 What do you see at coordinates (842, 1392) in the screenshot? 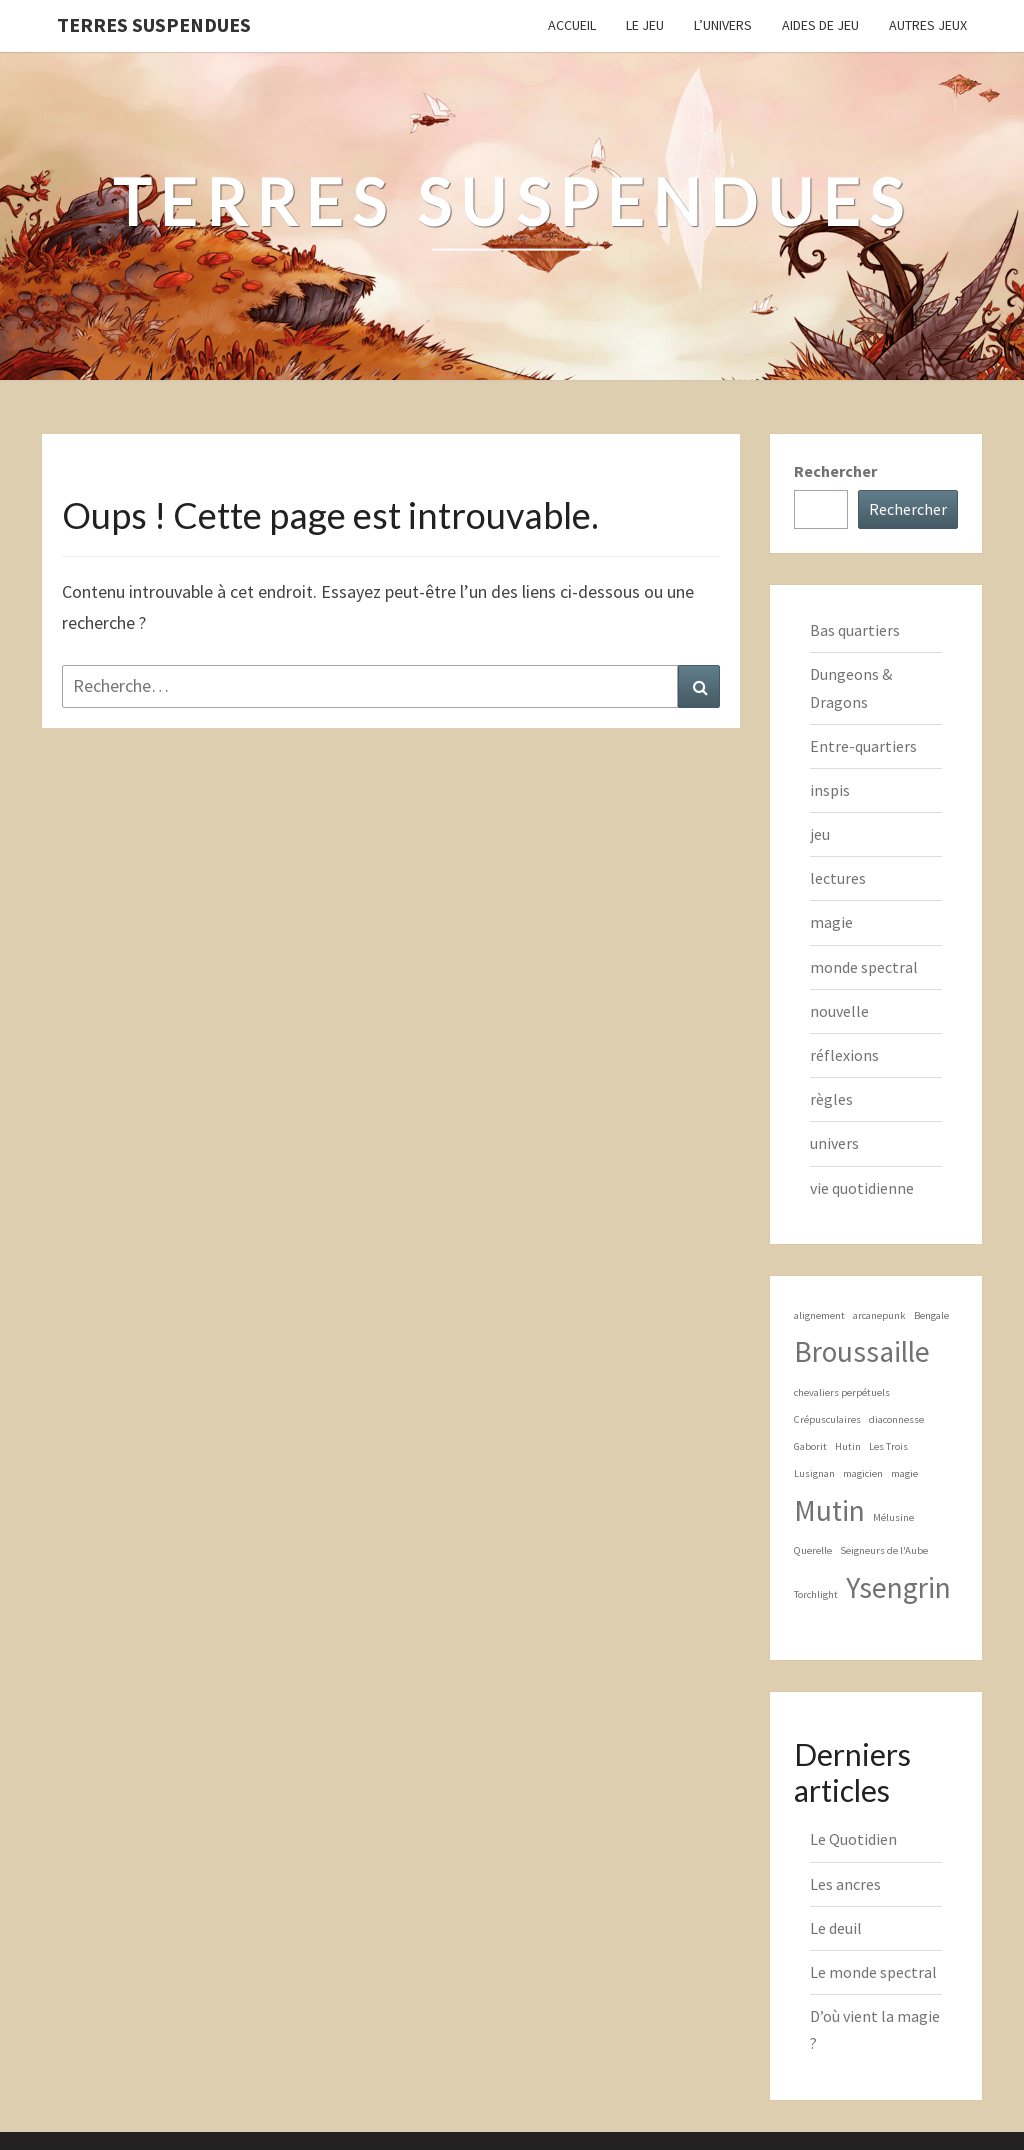
I see `chevaliers perpétuels [chevaliers perpétuels (1 élément)]` at bounding box center [842, 1392].